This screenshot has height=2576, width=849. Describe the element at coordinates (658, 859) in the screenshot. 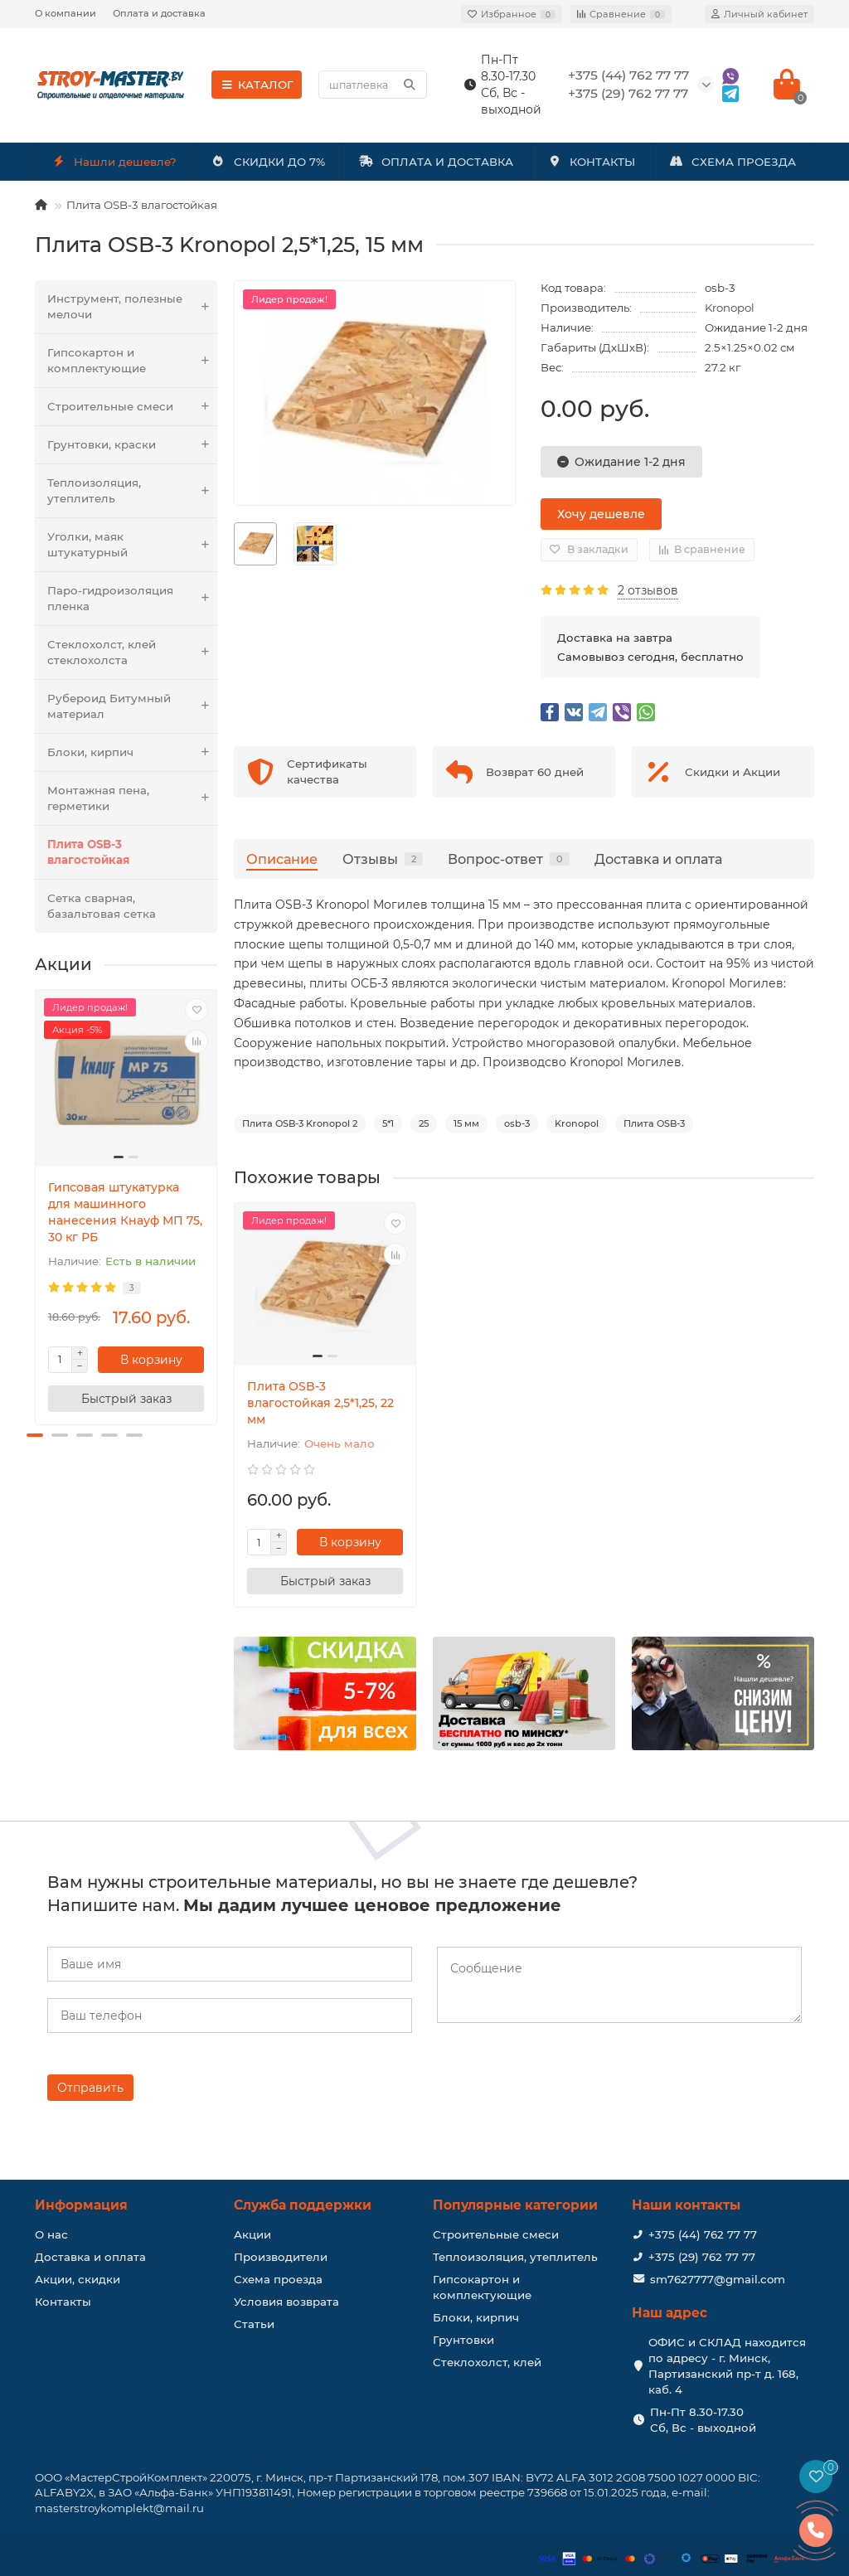

I see `Доставка и оплата` at that location.